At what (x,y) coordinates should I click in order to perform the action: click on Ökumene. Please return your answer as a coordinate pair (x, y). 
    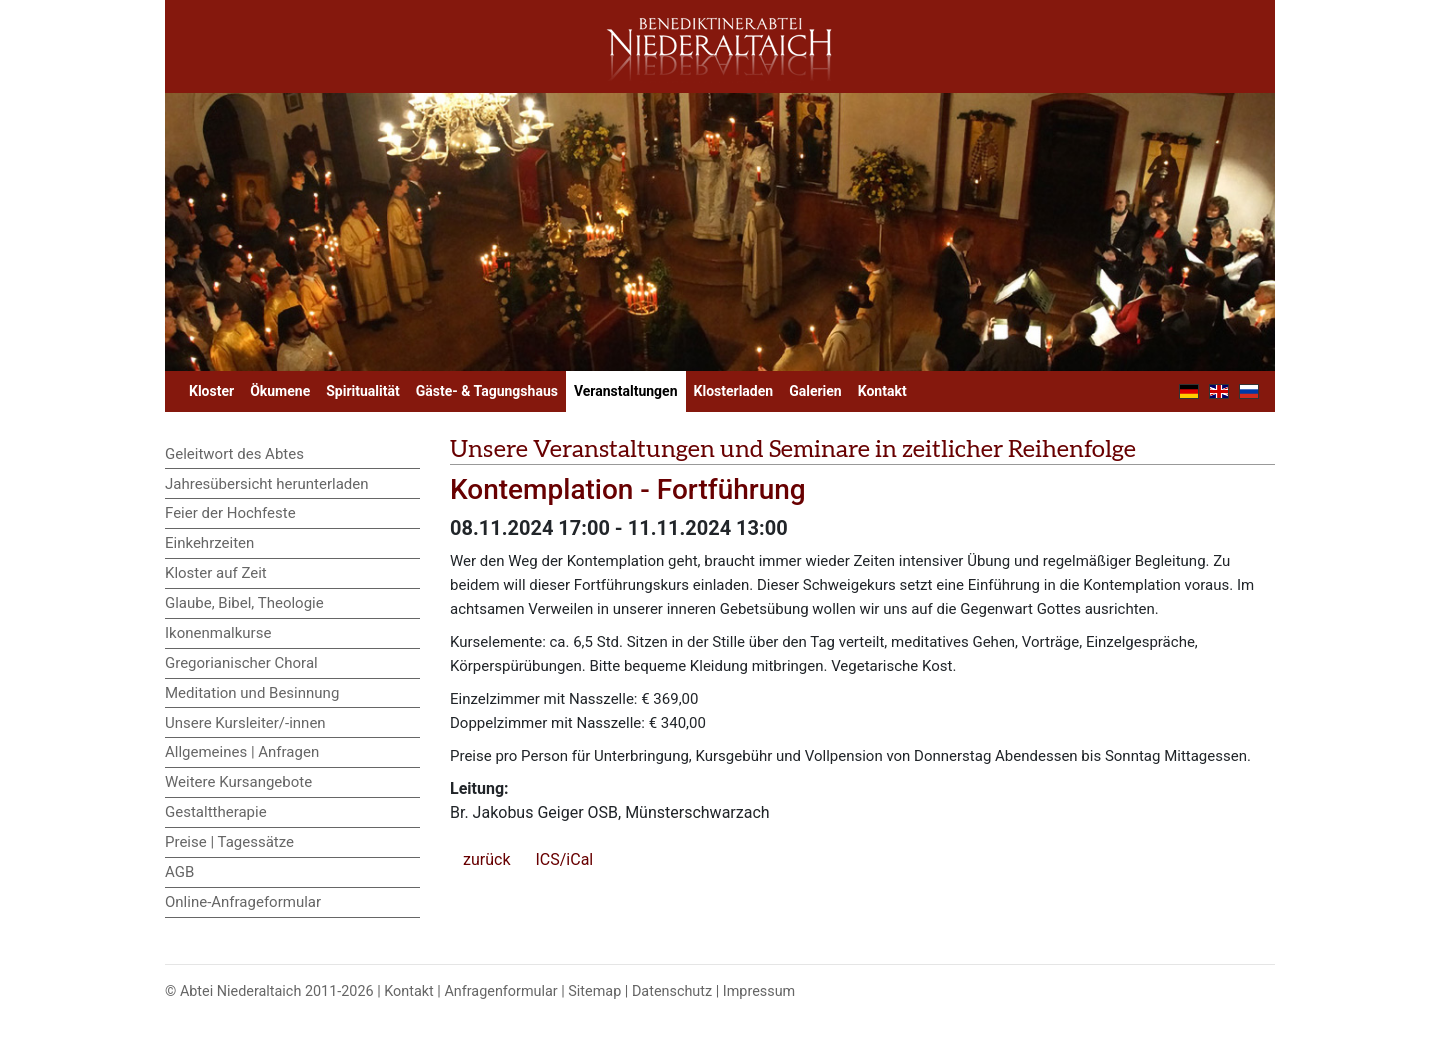
    Looking at the image, I should click on (280, 391).